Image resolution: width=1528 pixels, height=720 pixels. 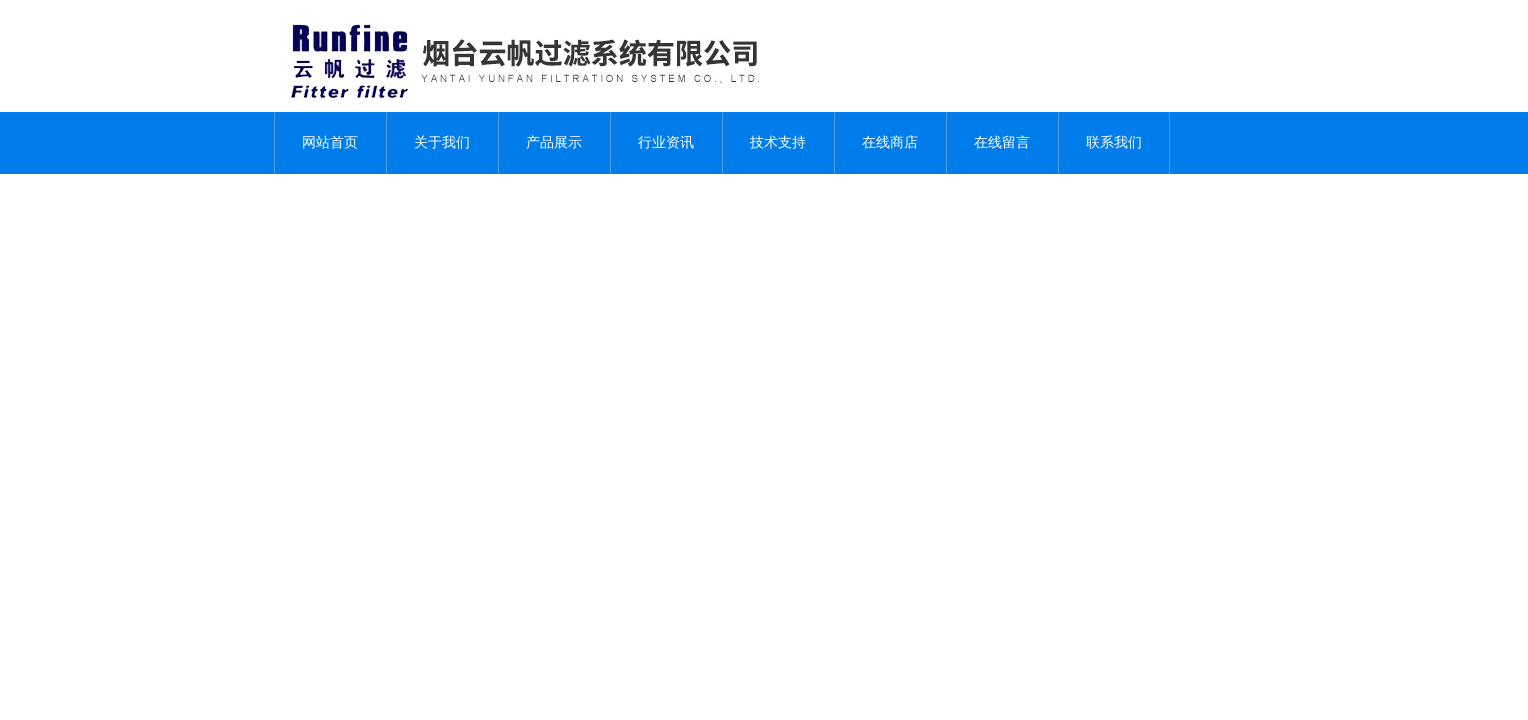 I want to click on 联系我们, so click(x=1114, y=142).